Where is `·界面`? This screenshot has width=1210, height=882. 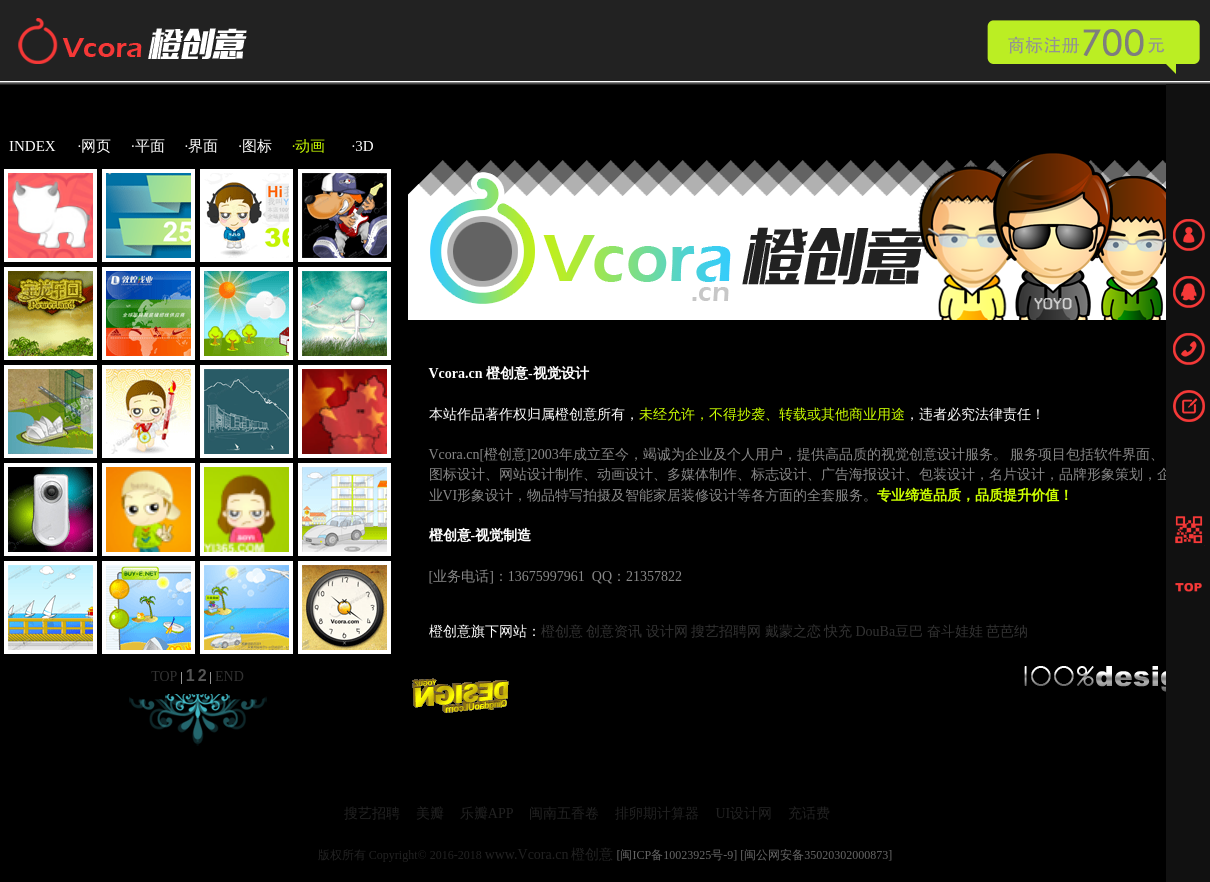 ·界面 is located at coordinates (202, 146).